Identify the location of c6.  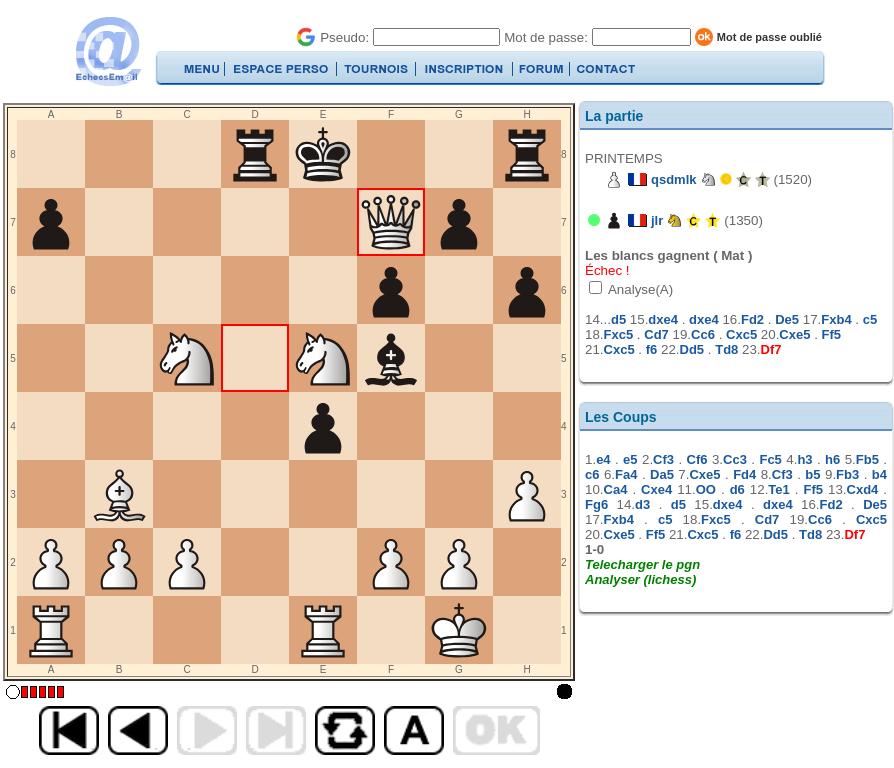
(592, 474).